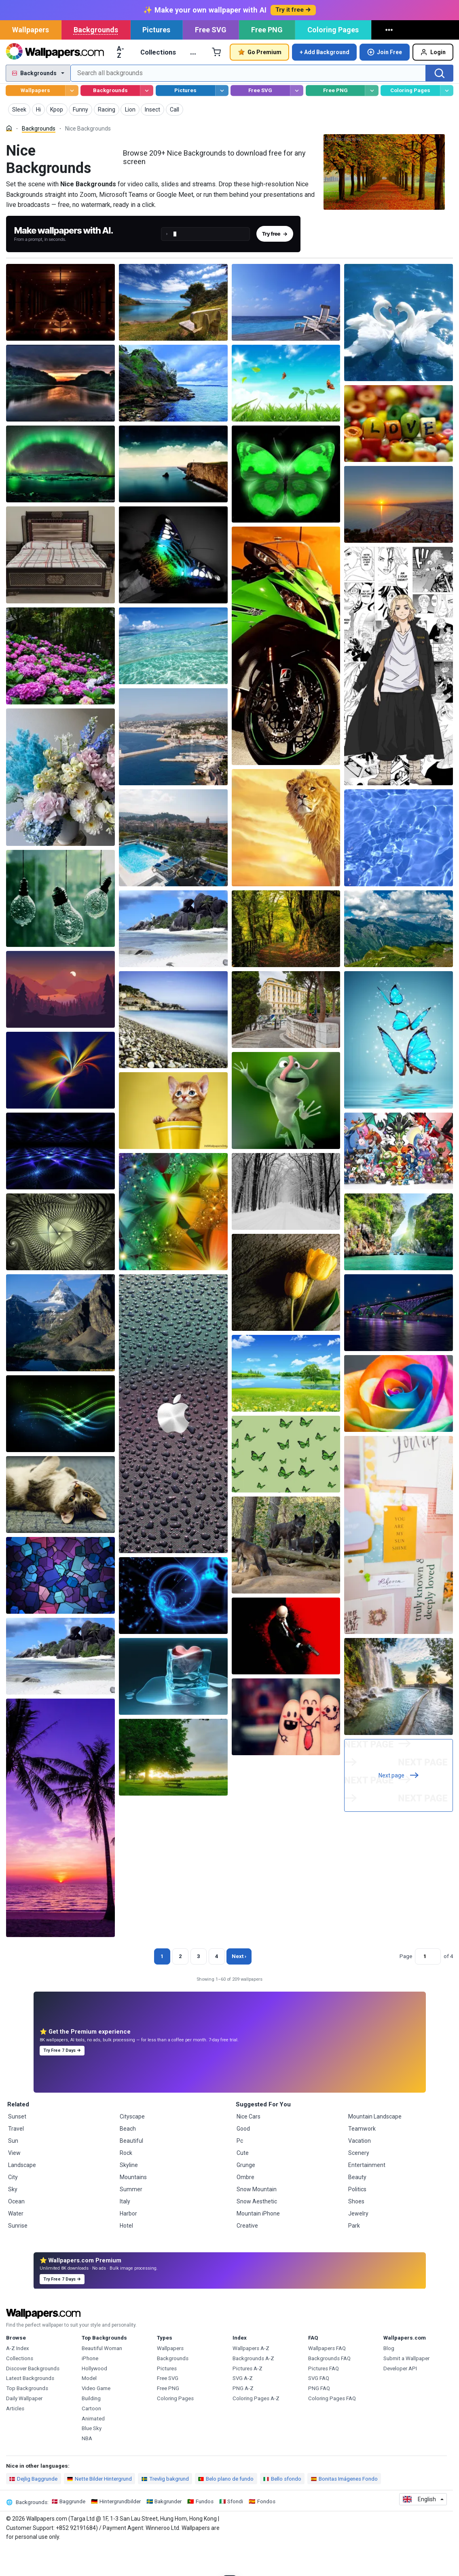 Image resolution: width=459 pixels, height=2576 pixels. What do you see at coordinates (362, 2157) in the screenshot?
I see `Teamwork` at bounding box center [362, 2157].